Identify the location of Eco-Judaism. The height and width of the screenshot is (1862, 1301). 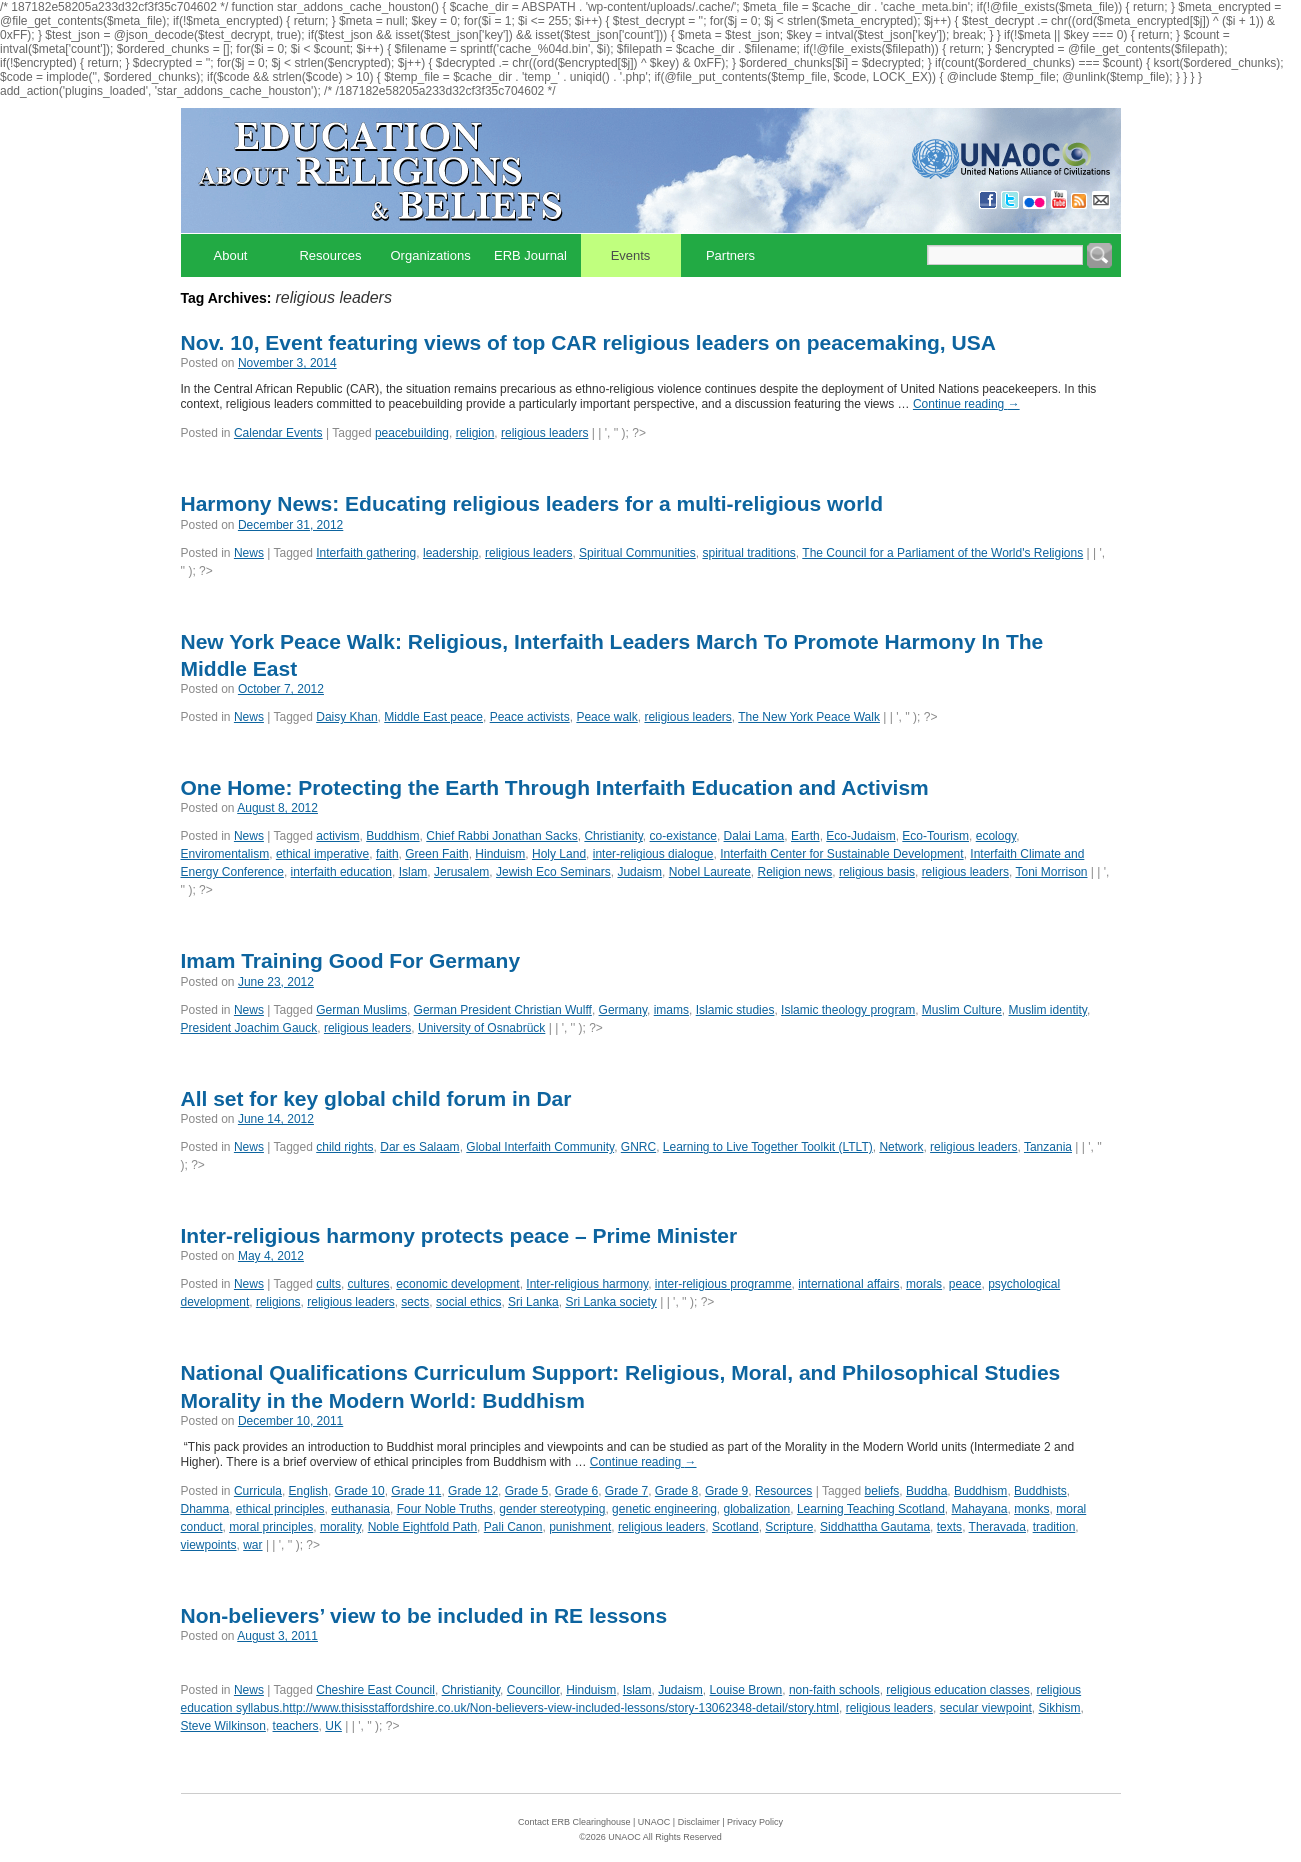
(860, 836).